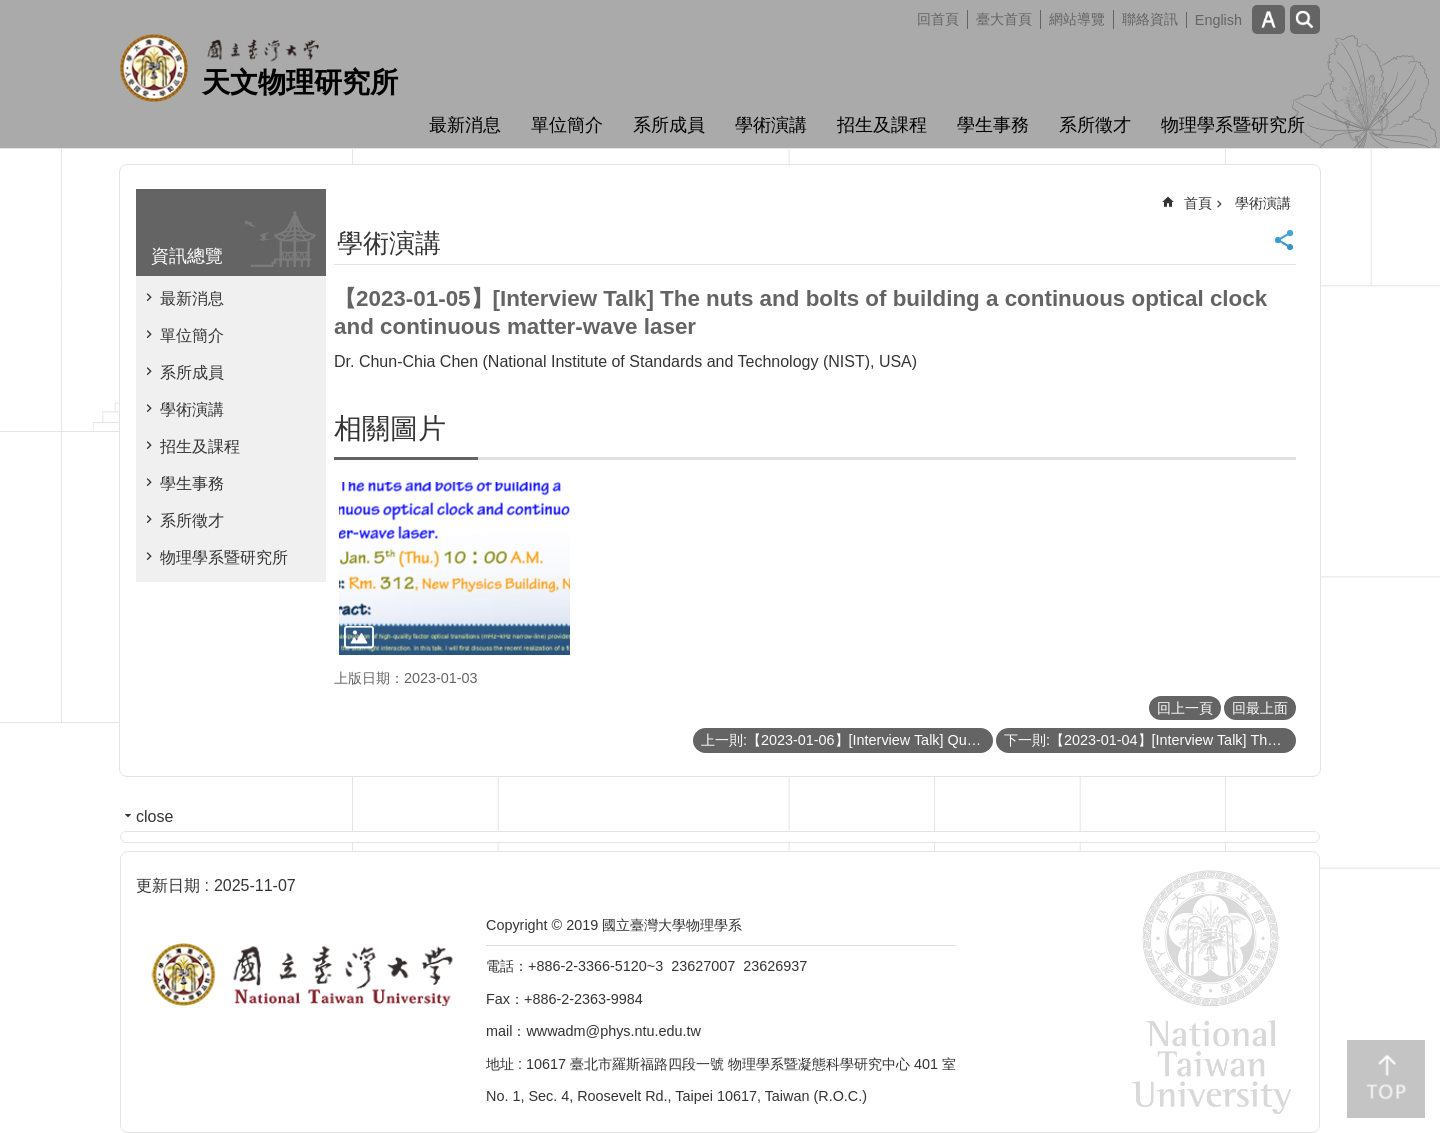 The height and width of the screenshot is (1133, 1440). I want to click on 更新日期, so click(168, 885).